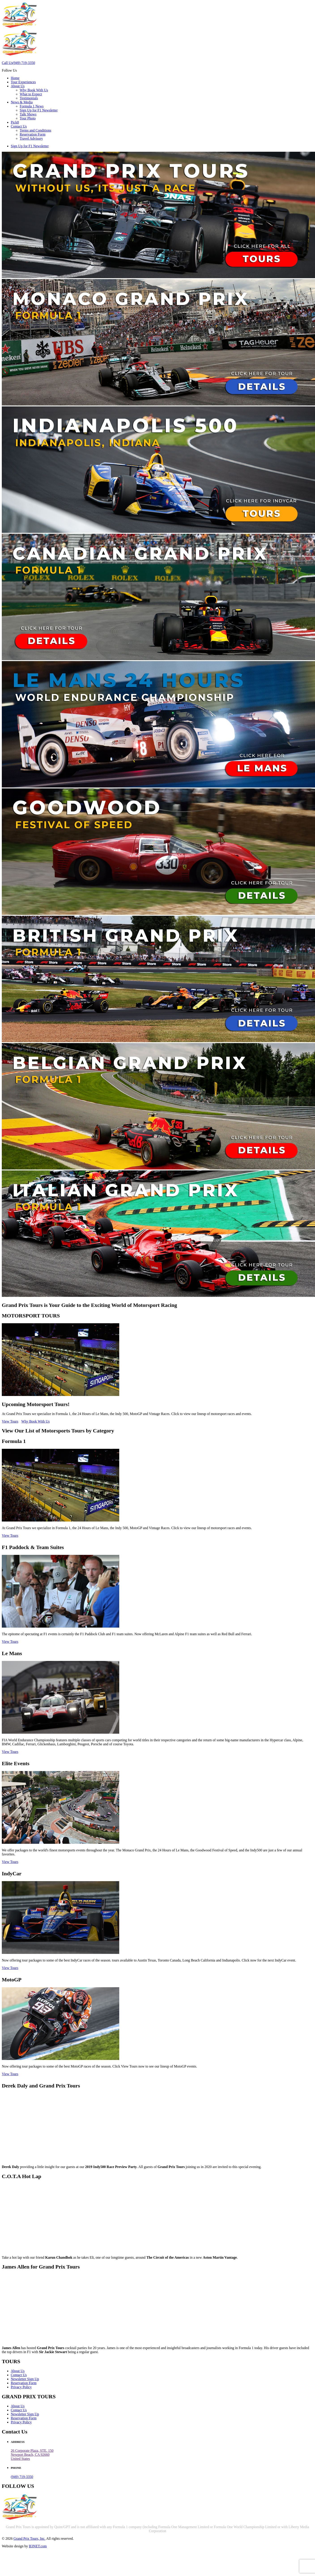 This screenshot has width=315, height=2576. Describe the element at coordinates (31, 94) in the screenshot. I see `What to Expect` at that location.